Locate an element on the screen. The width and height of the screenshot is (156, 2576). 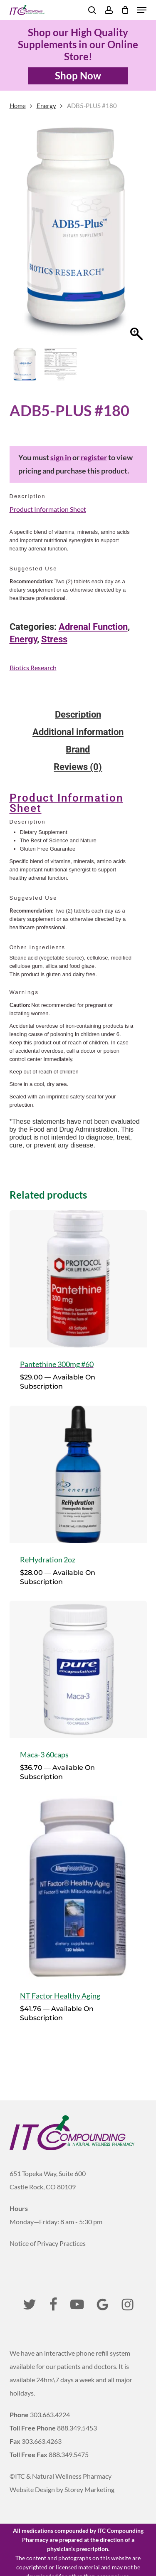
[ReHydration 2oz] is located at coordinates (78, 1474).